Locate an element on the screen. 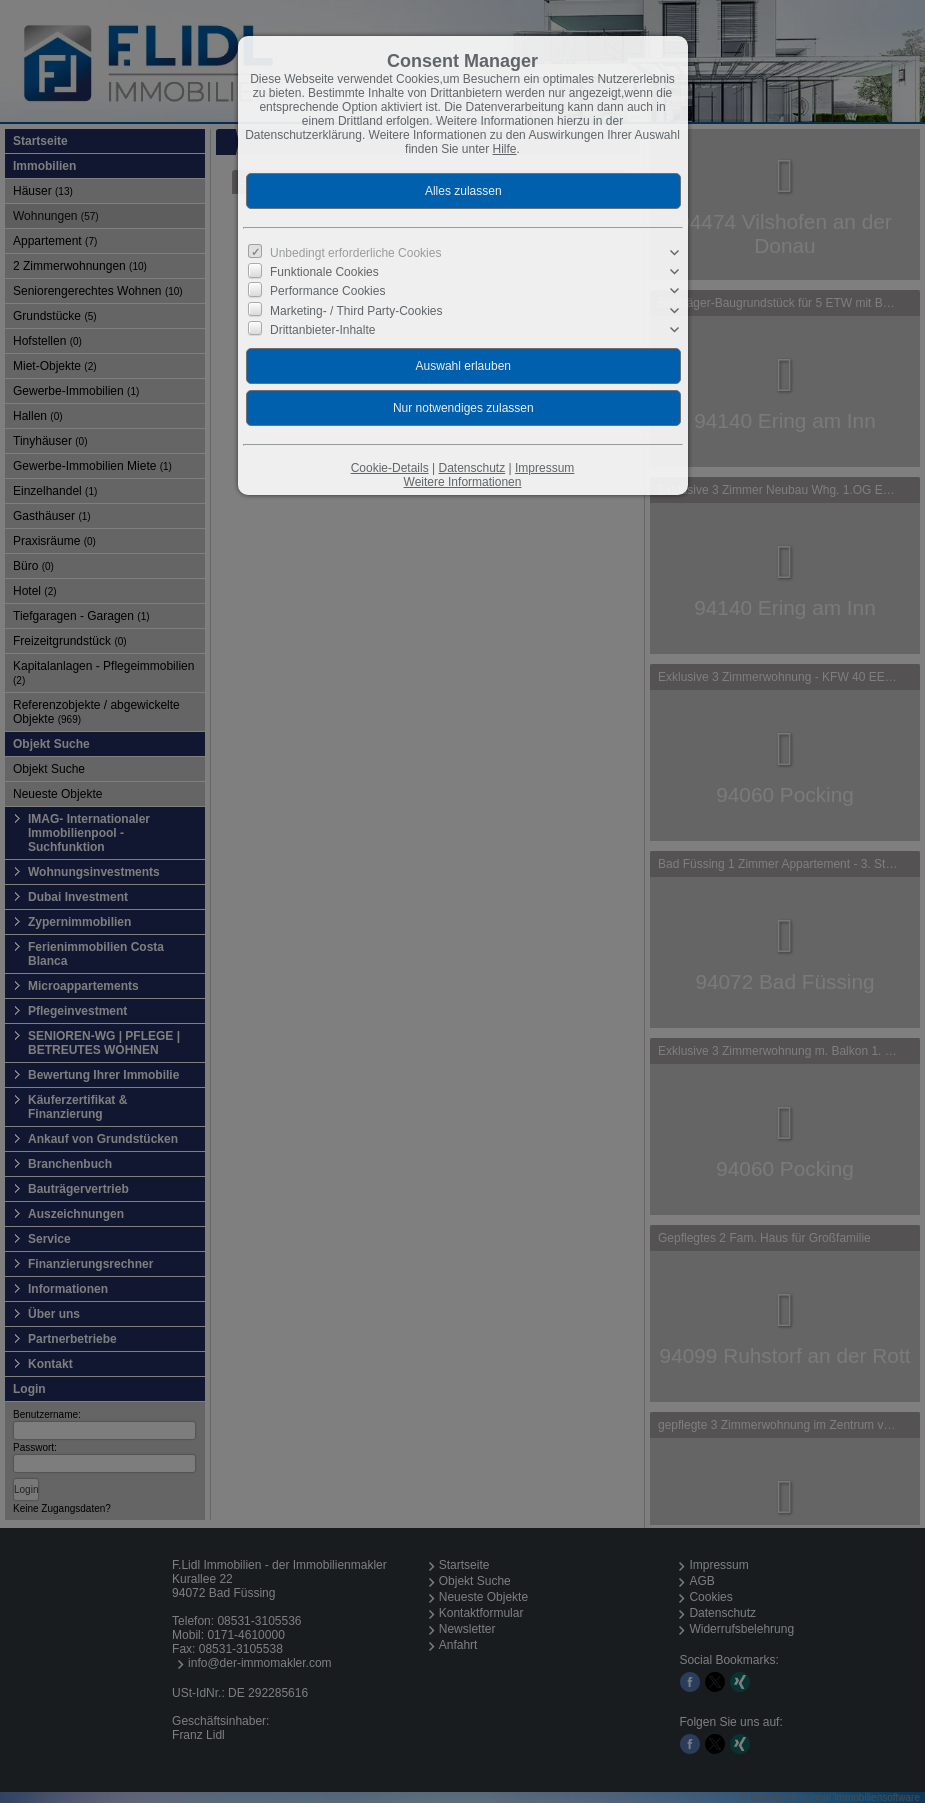 The width and height of the screenshot is (925, 1803). Weitere Informationen is located at coordinates (463, 482).